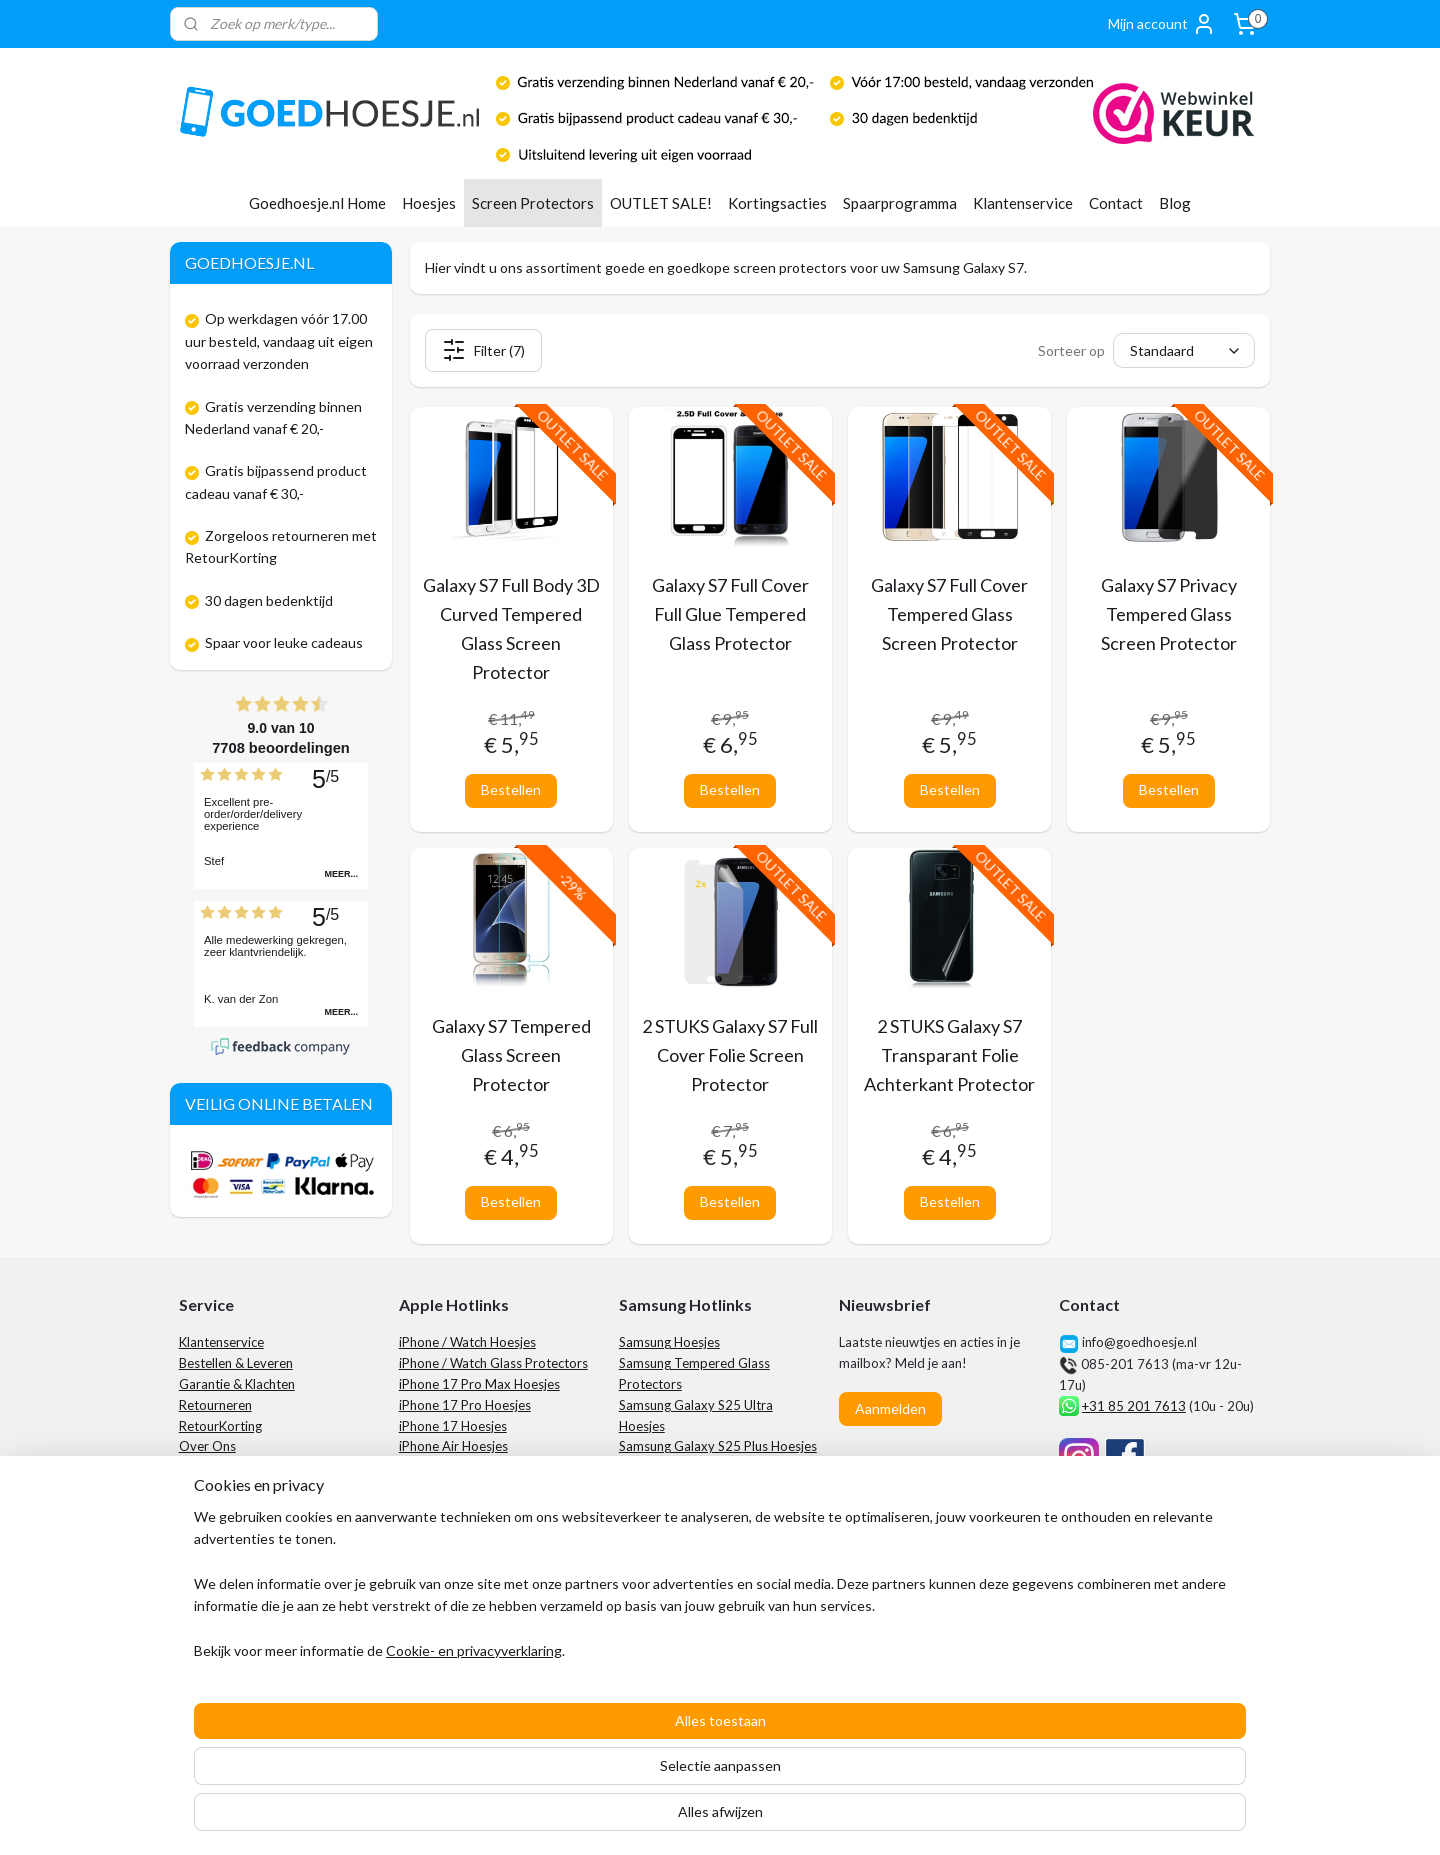 The height and width of the screenshot is (1855, 1440). What do you see at coordinates (1162, 24) in the screenshot?
I see `Mijn account` at bounding box center [1162, 24].